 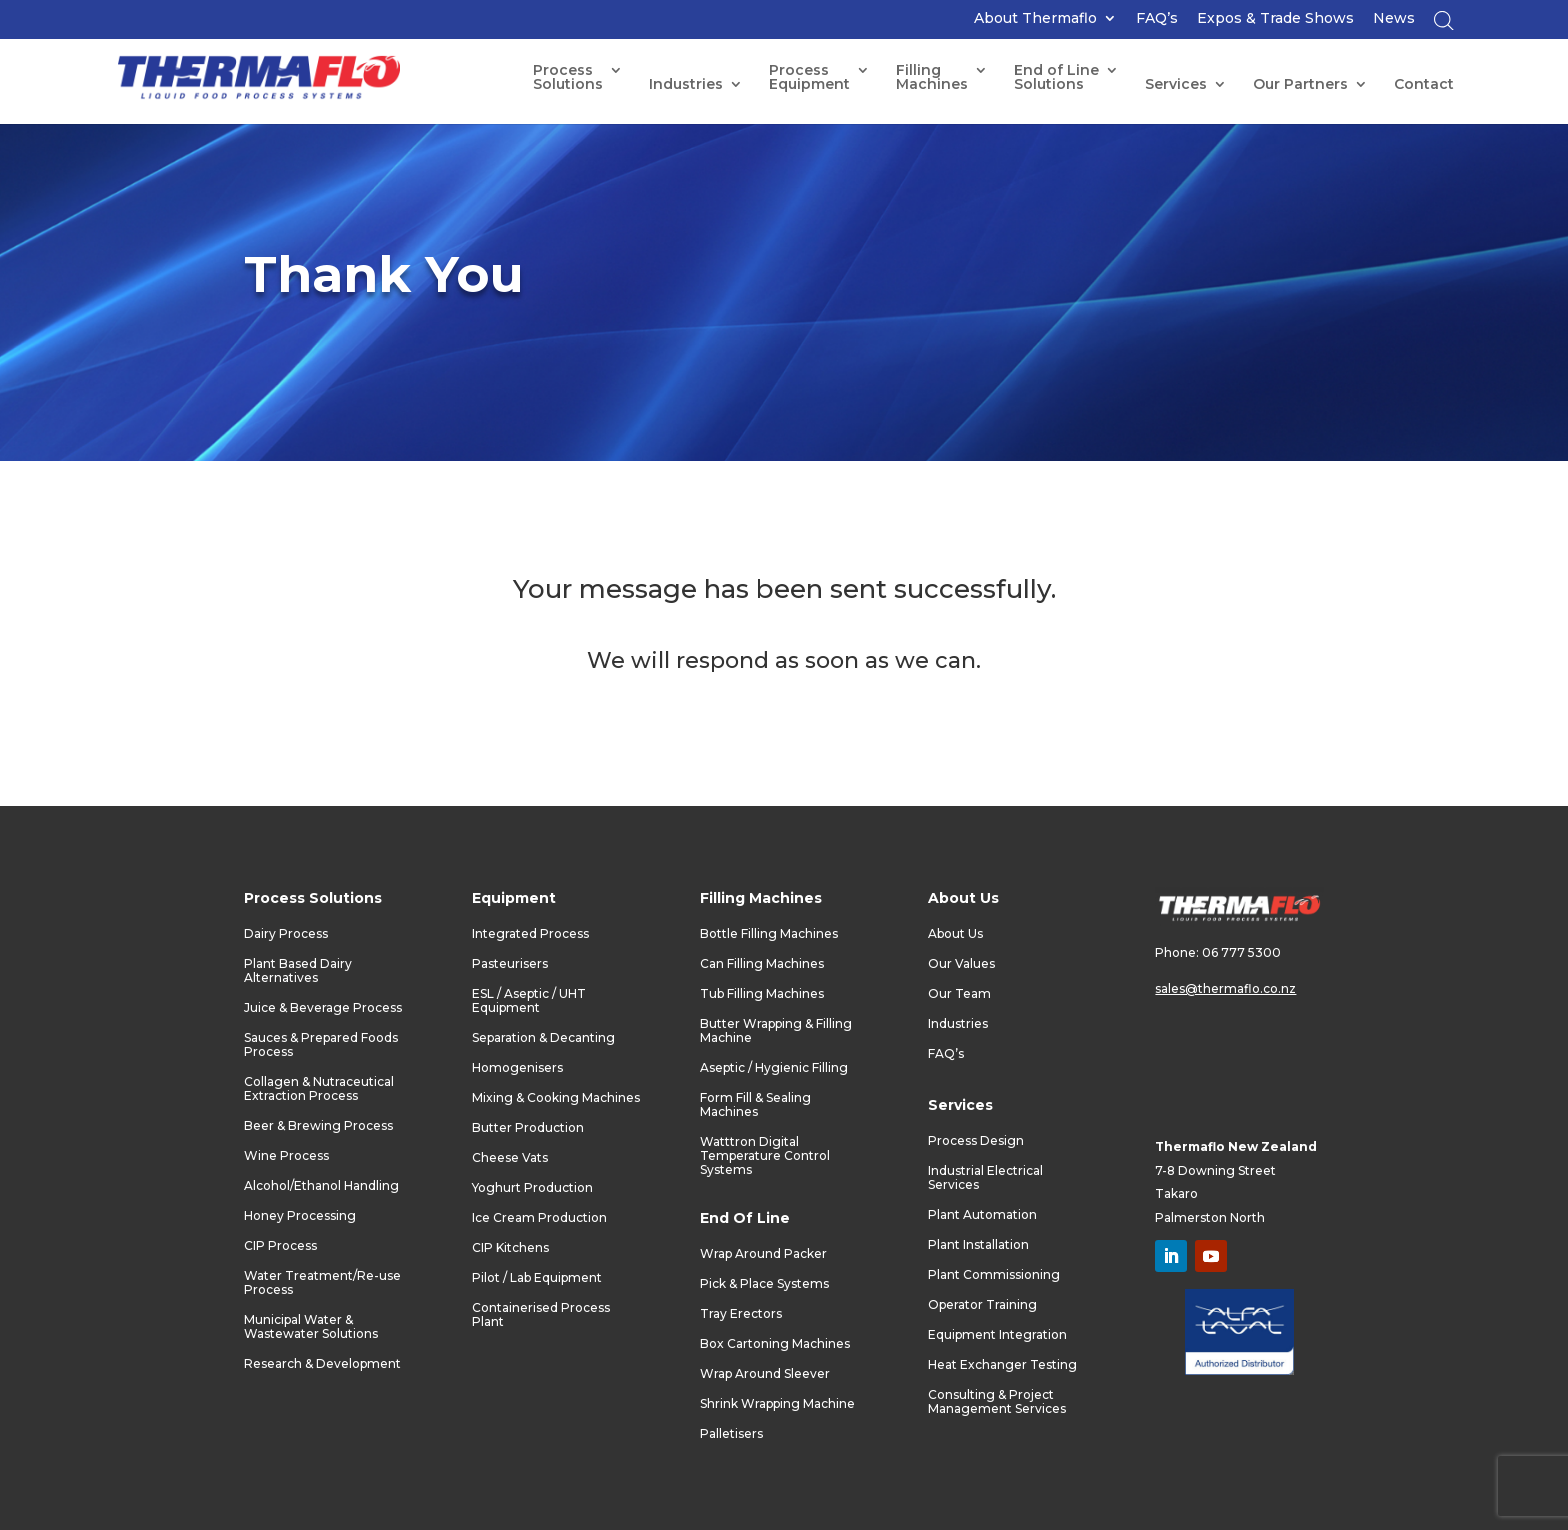 What do you see at coordinates (997, 1335) in the screenshot?
I see `Equipment Integration` at bounding box center [997, 1335].